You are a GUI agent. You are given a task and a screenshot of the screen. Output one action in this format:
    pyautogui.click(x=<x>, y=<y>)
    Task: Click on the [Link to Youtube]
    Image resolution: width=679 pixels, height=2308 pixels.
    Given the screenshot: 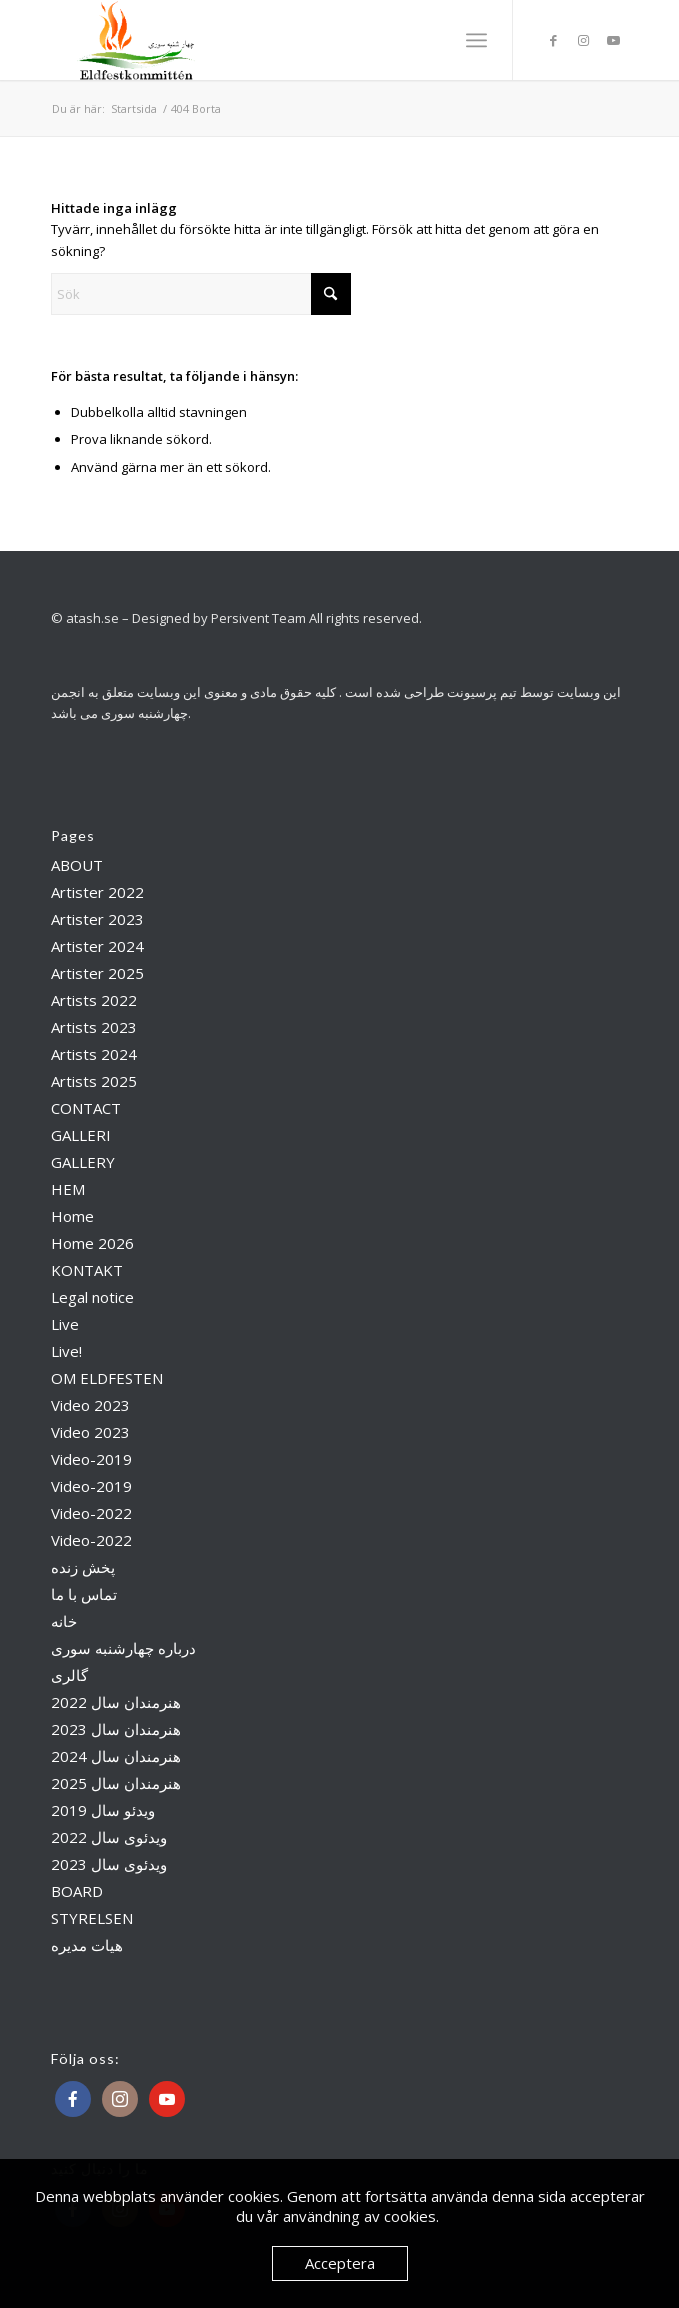 What is the action you would take?
    pyautogui.click(x=613, y=40)
    